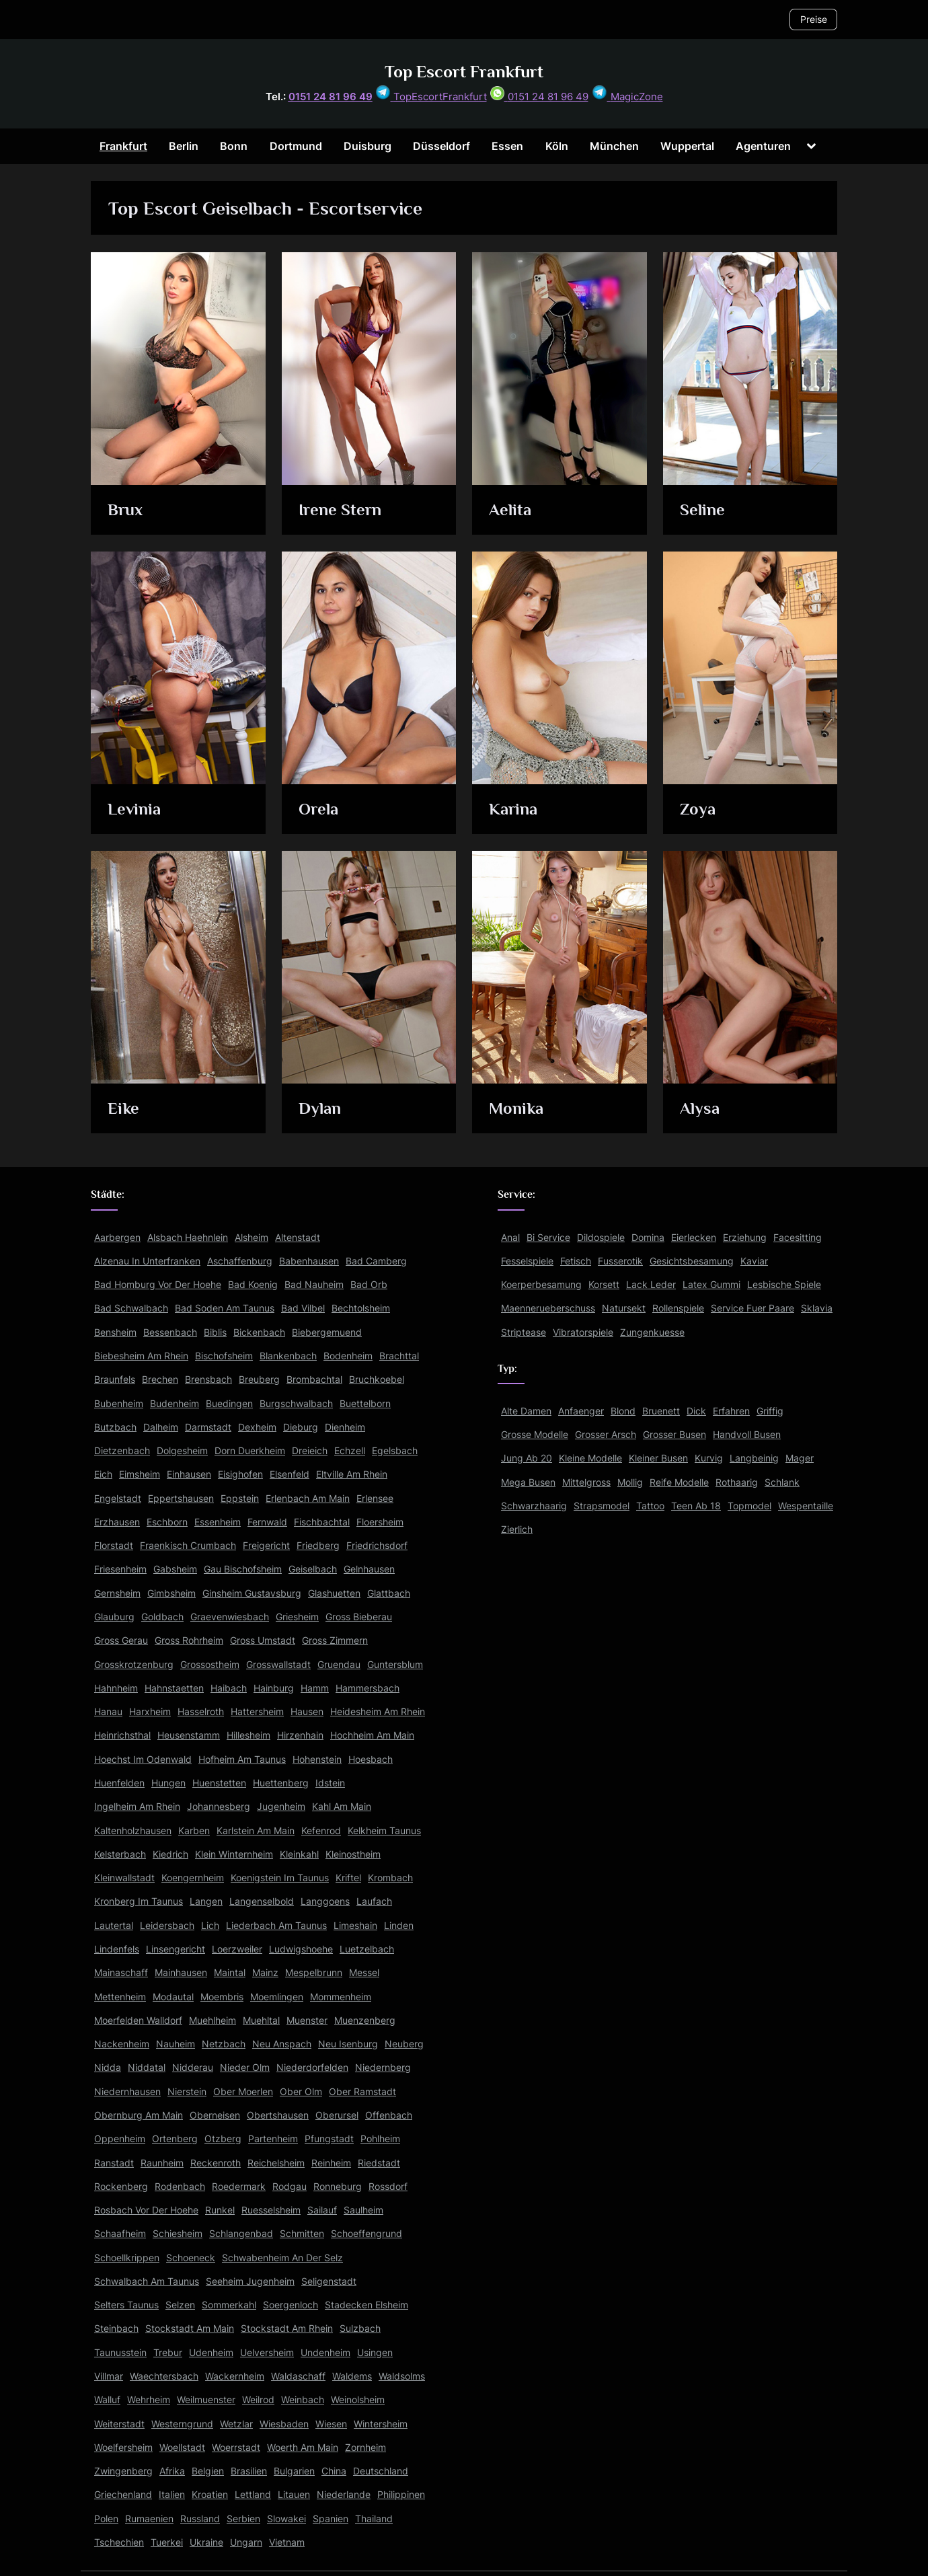 Image resolution: width=928 pixels, height=2576 pixels. Describe the element at coordinates (294, 2494) in the screenshot. I see `Litauen` at that location.